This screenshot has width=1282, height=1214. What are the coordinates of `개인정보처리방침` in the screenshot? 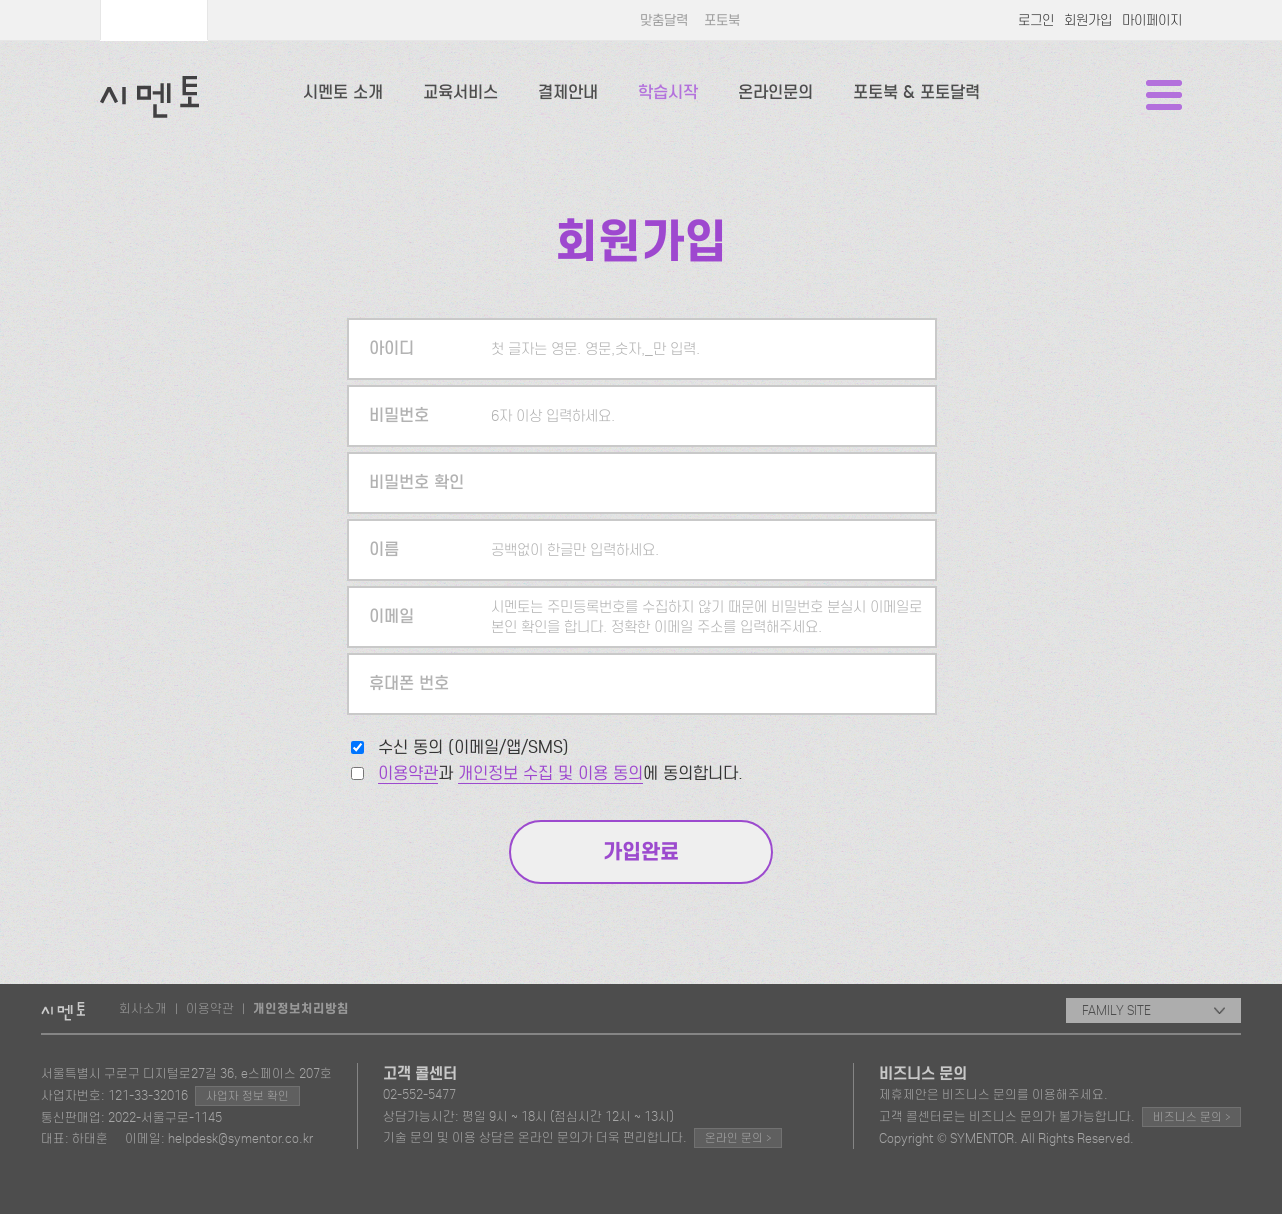 It's located at (301, 1009).